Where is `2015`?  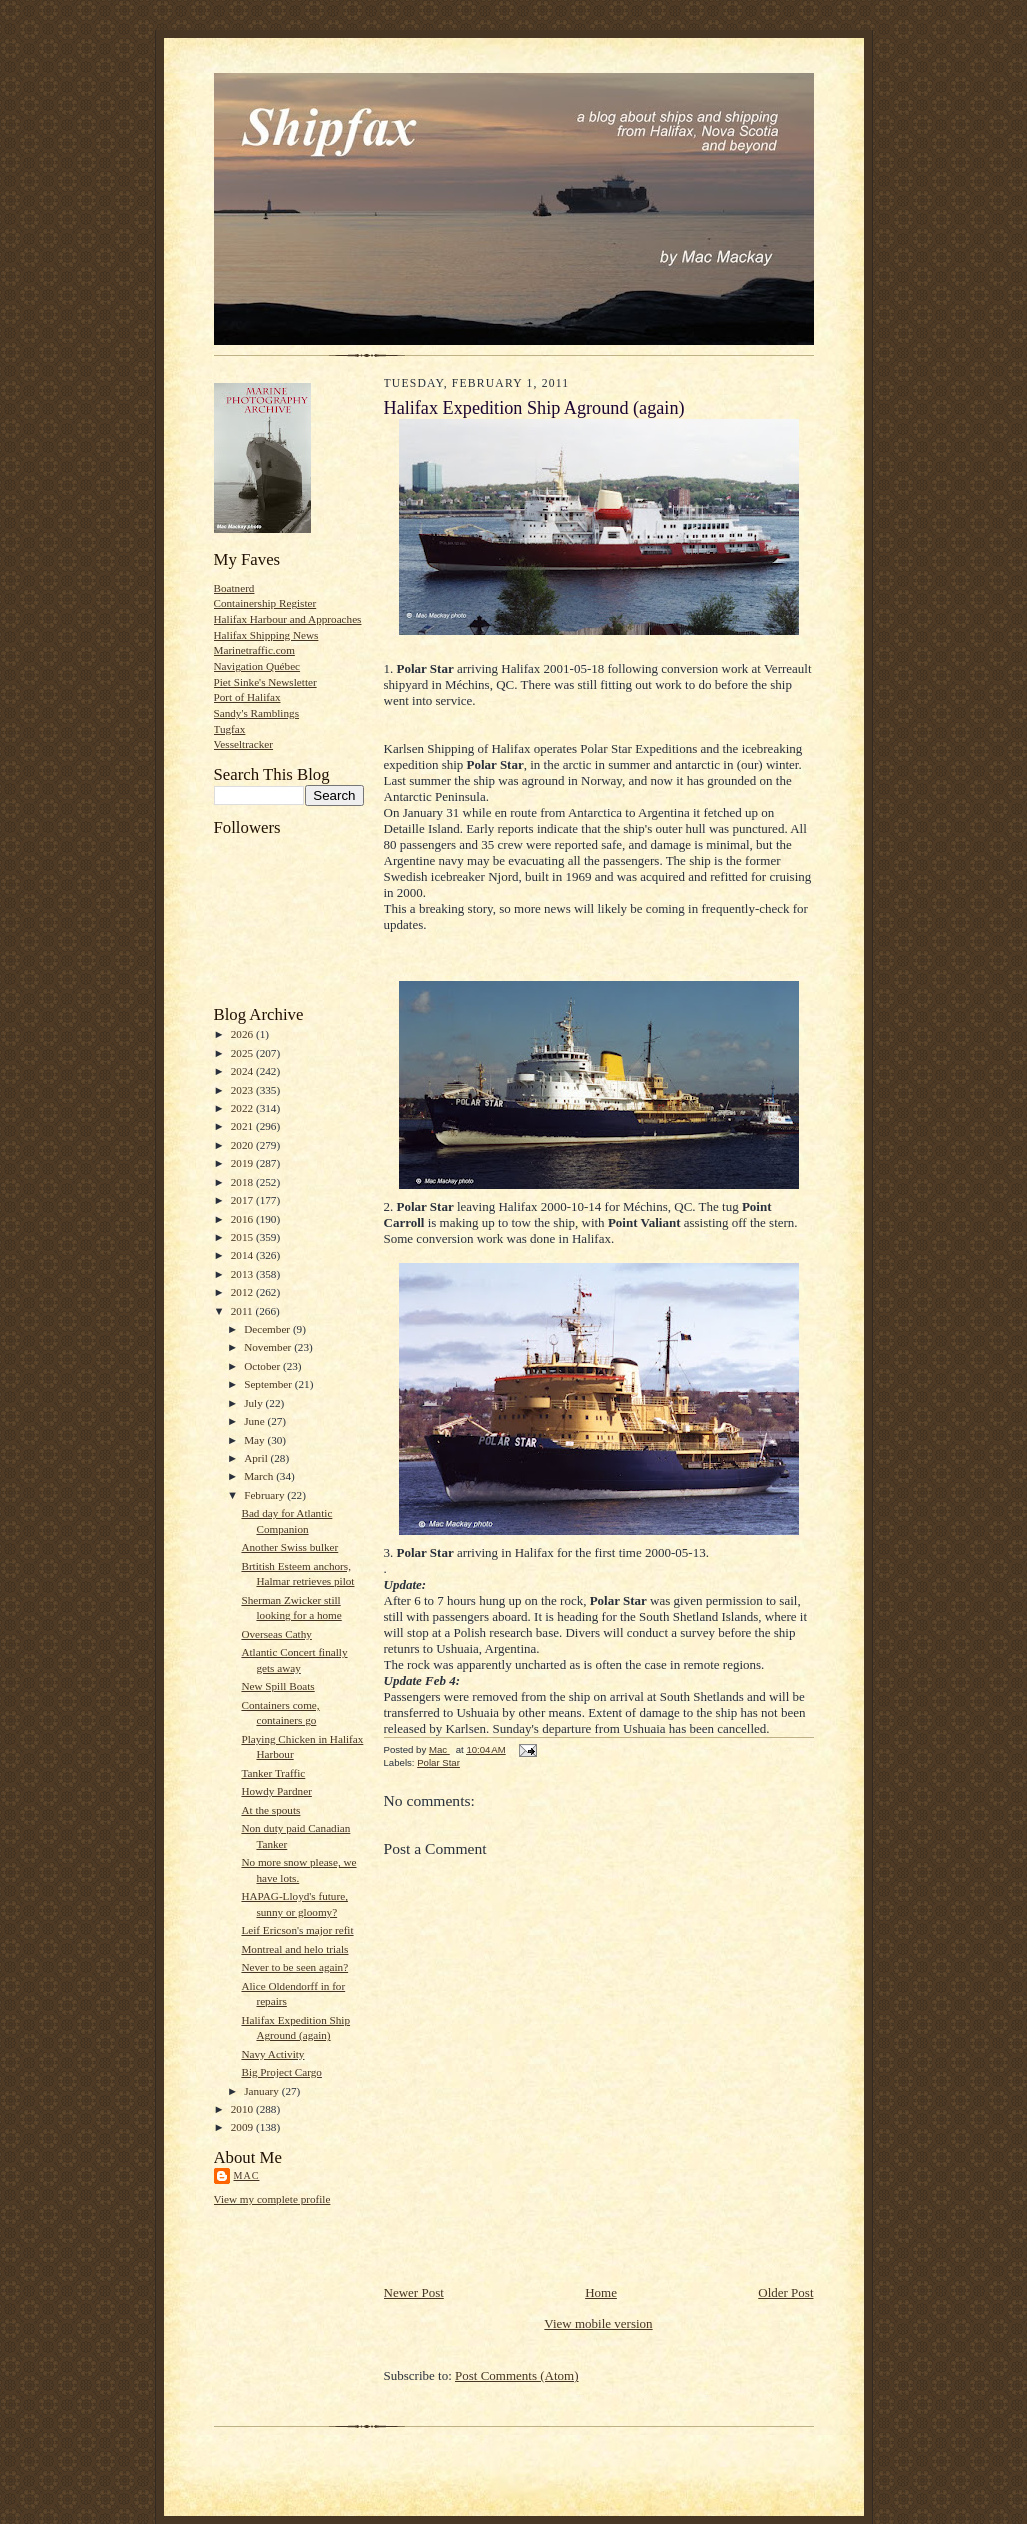
2015 is located at coordinates (243, 1237).